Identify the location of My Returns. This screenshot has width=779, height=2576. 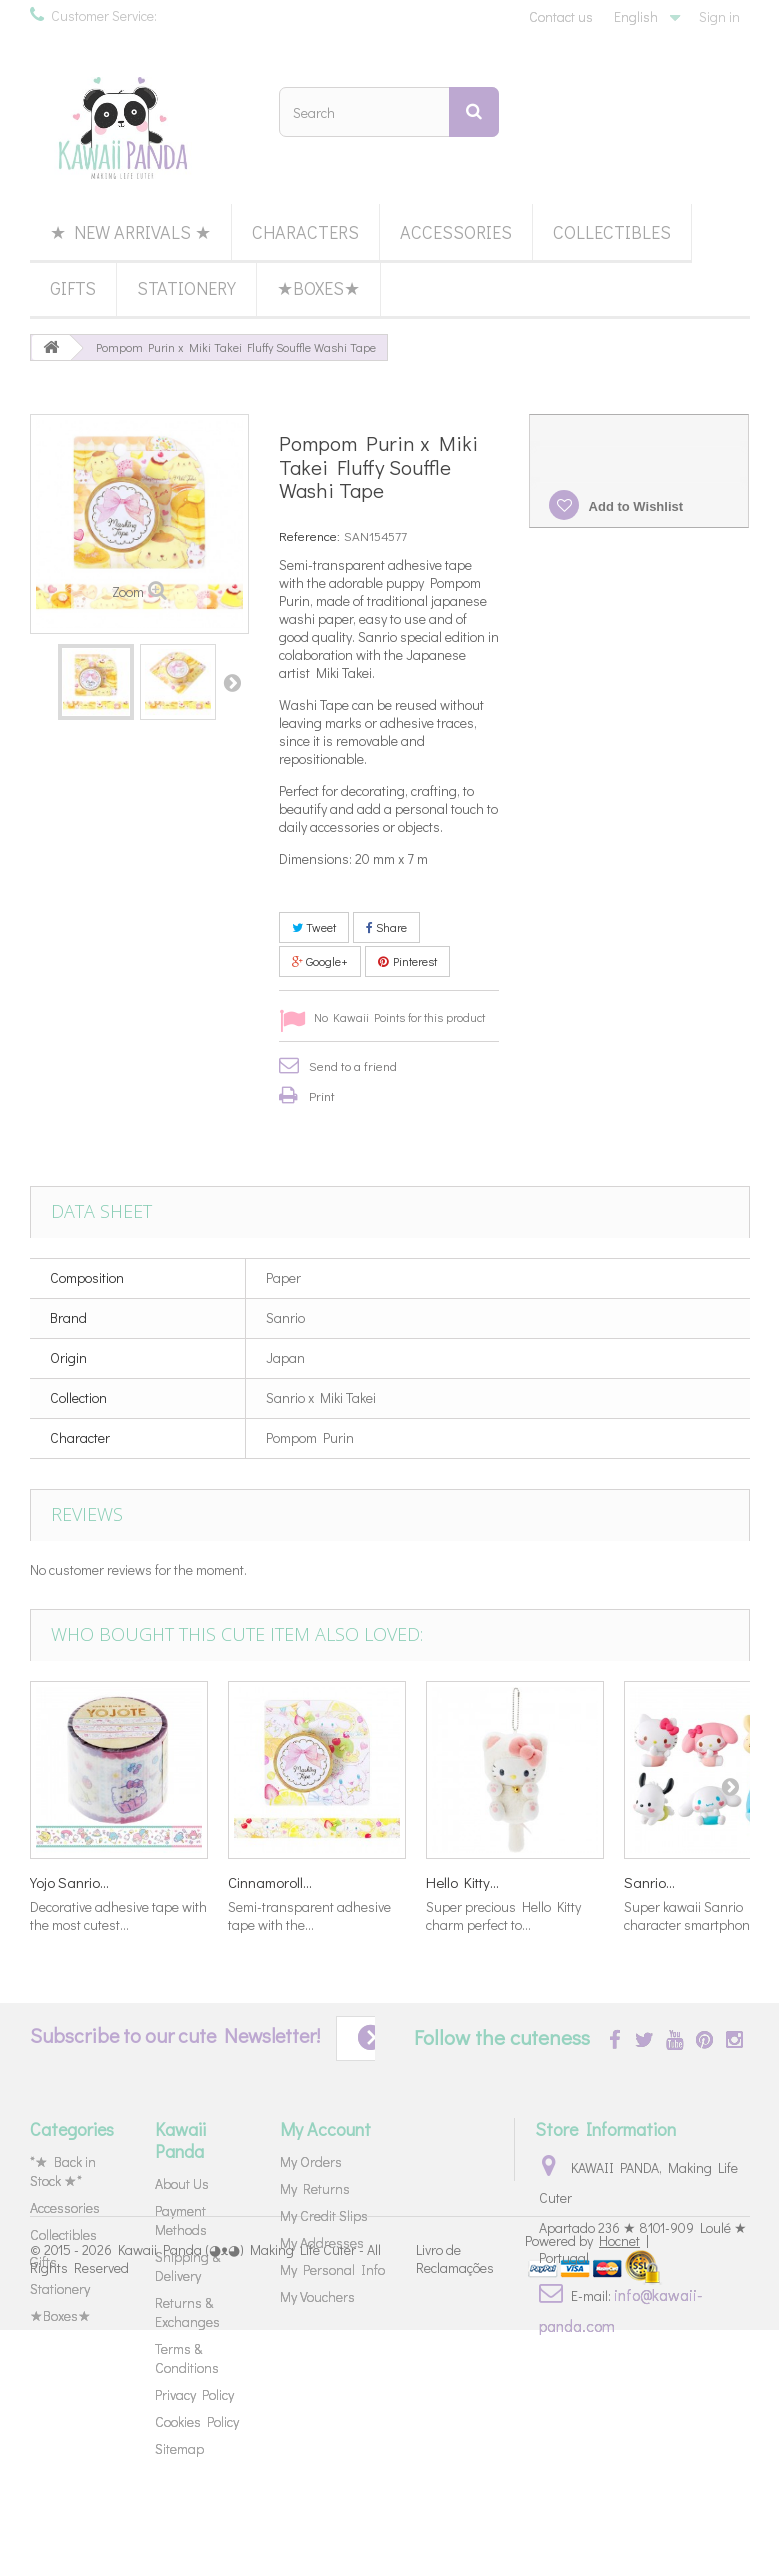
(315, 2188).